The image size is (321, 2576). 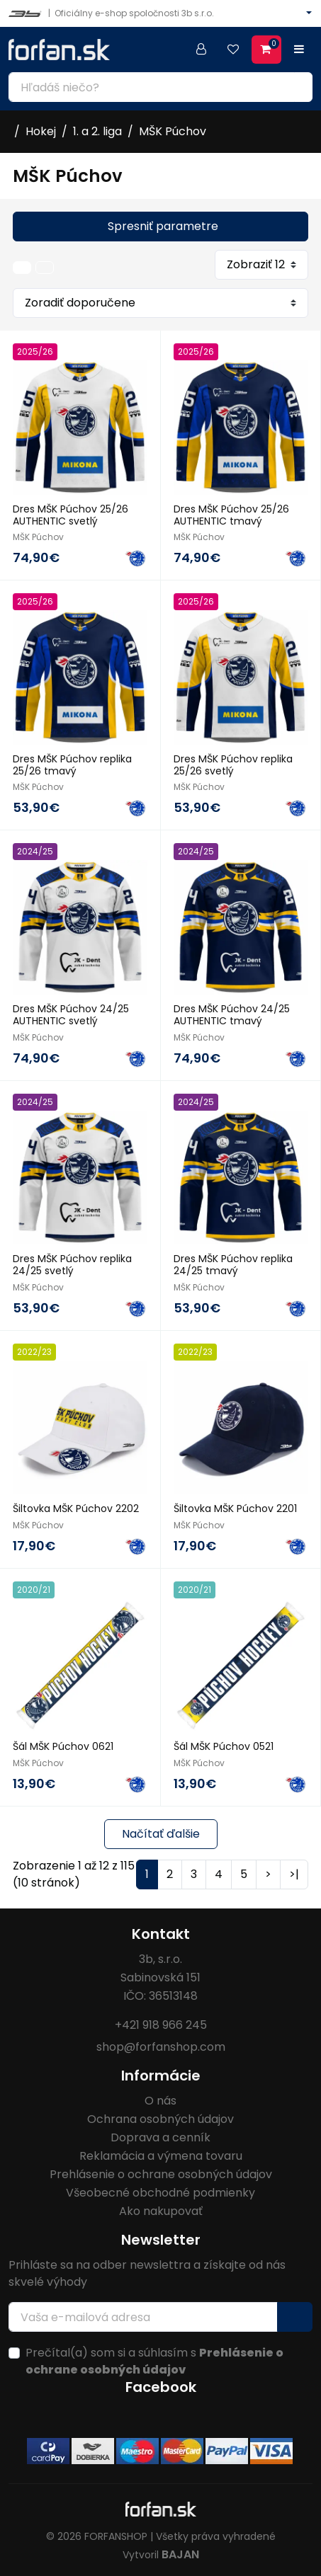 What do you see at coordinates (72, 765) in the screenshot?
I see `Dres MŠK Púchov replika 25/26 tmavý` at bounding box center [72, 765].